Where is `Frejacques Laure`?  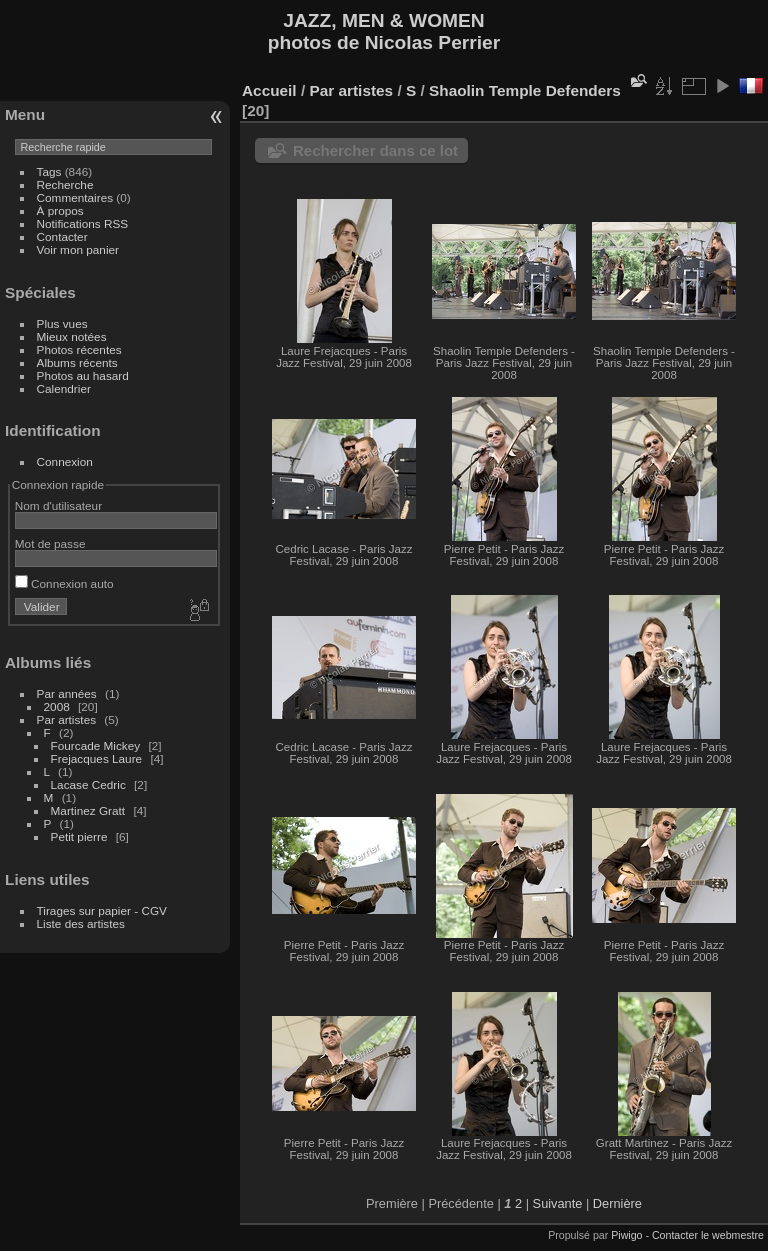 Frejacques Laure is located at coordinates (97, 758).